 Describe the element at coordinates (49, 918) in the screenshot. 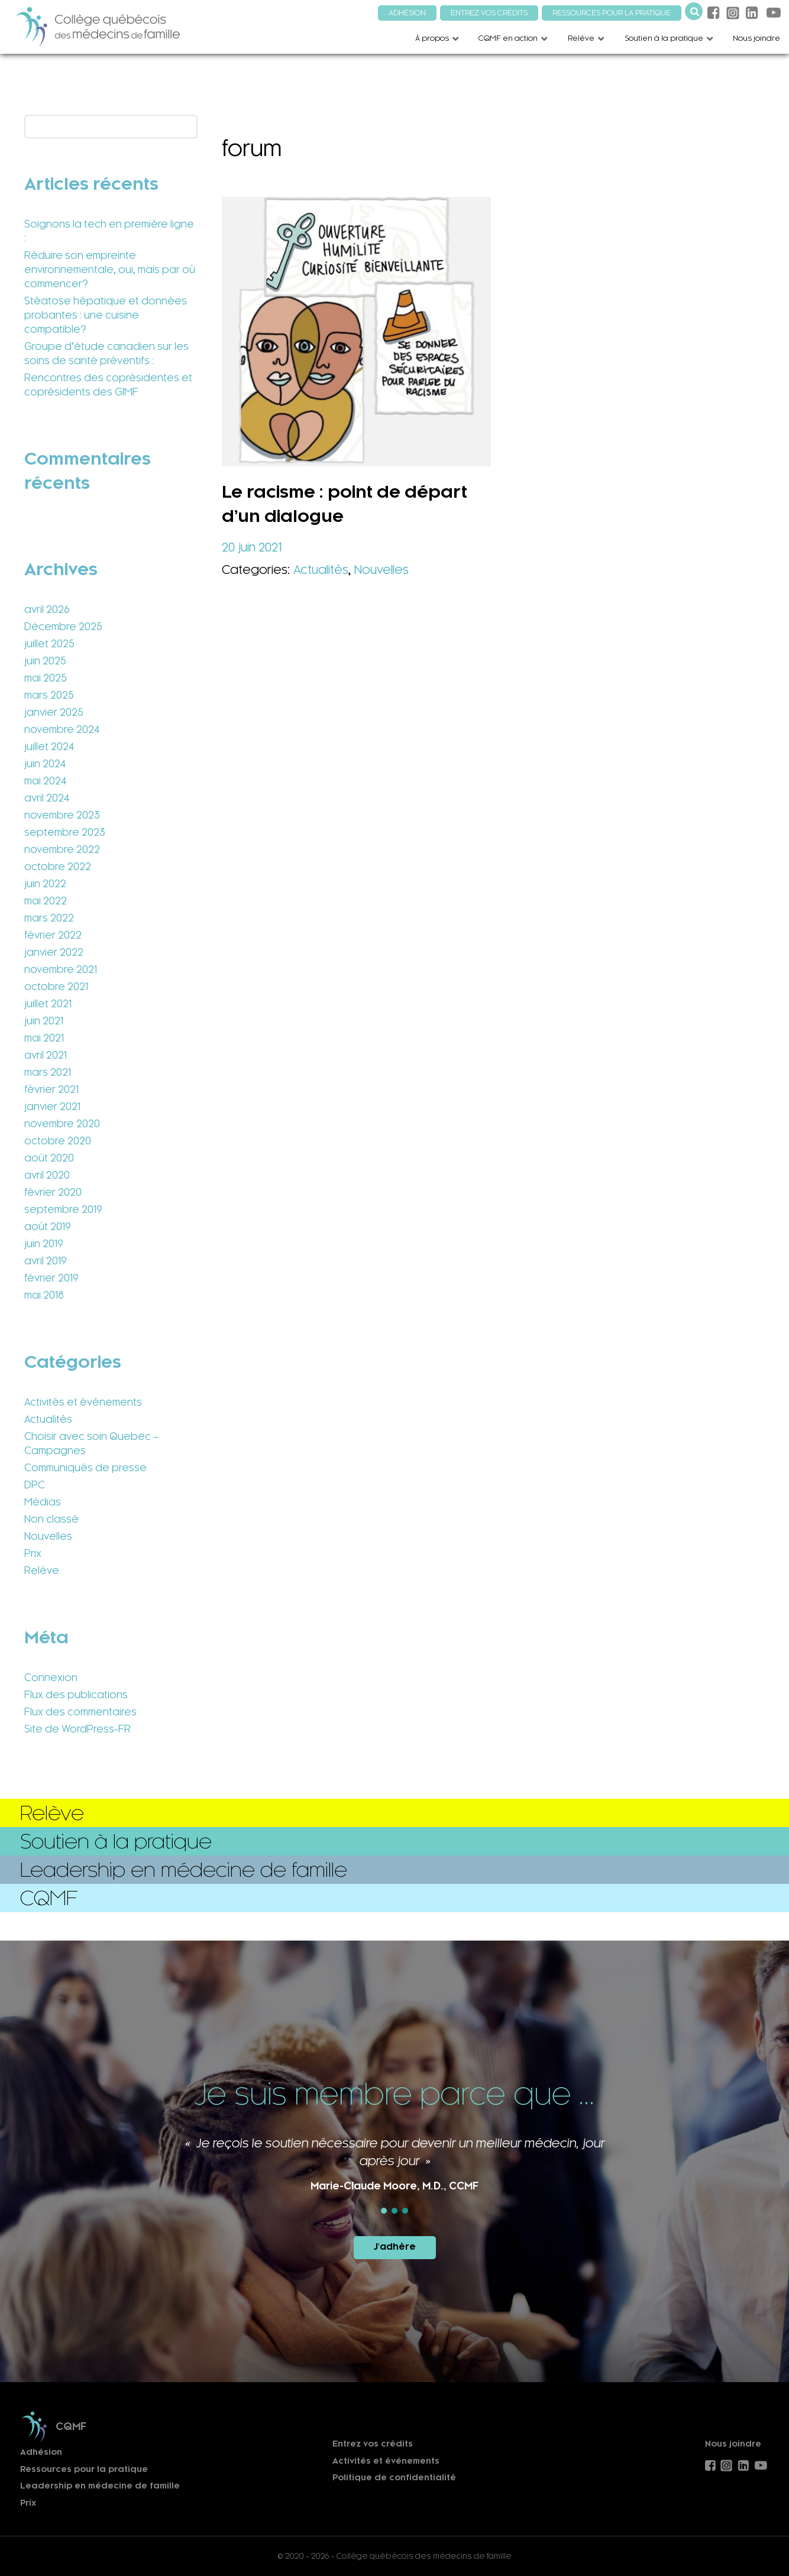

I see `mars 2022` at that location.